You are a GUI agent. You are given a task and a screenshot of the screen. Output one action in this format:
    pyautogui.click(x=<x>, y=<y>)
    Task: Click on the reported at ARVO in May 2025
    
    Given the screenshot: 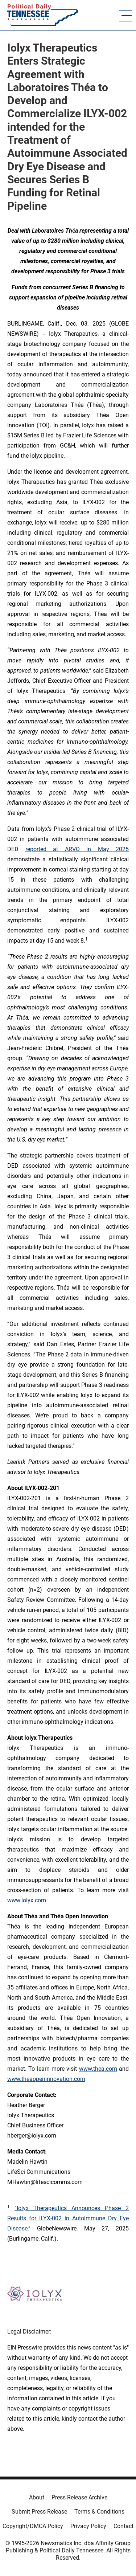 What is the action you would take?
    pyautogui.click(x=77, y=849)
    